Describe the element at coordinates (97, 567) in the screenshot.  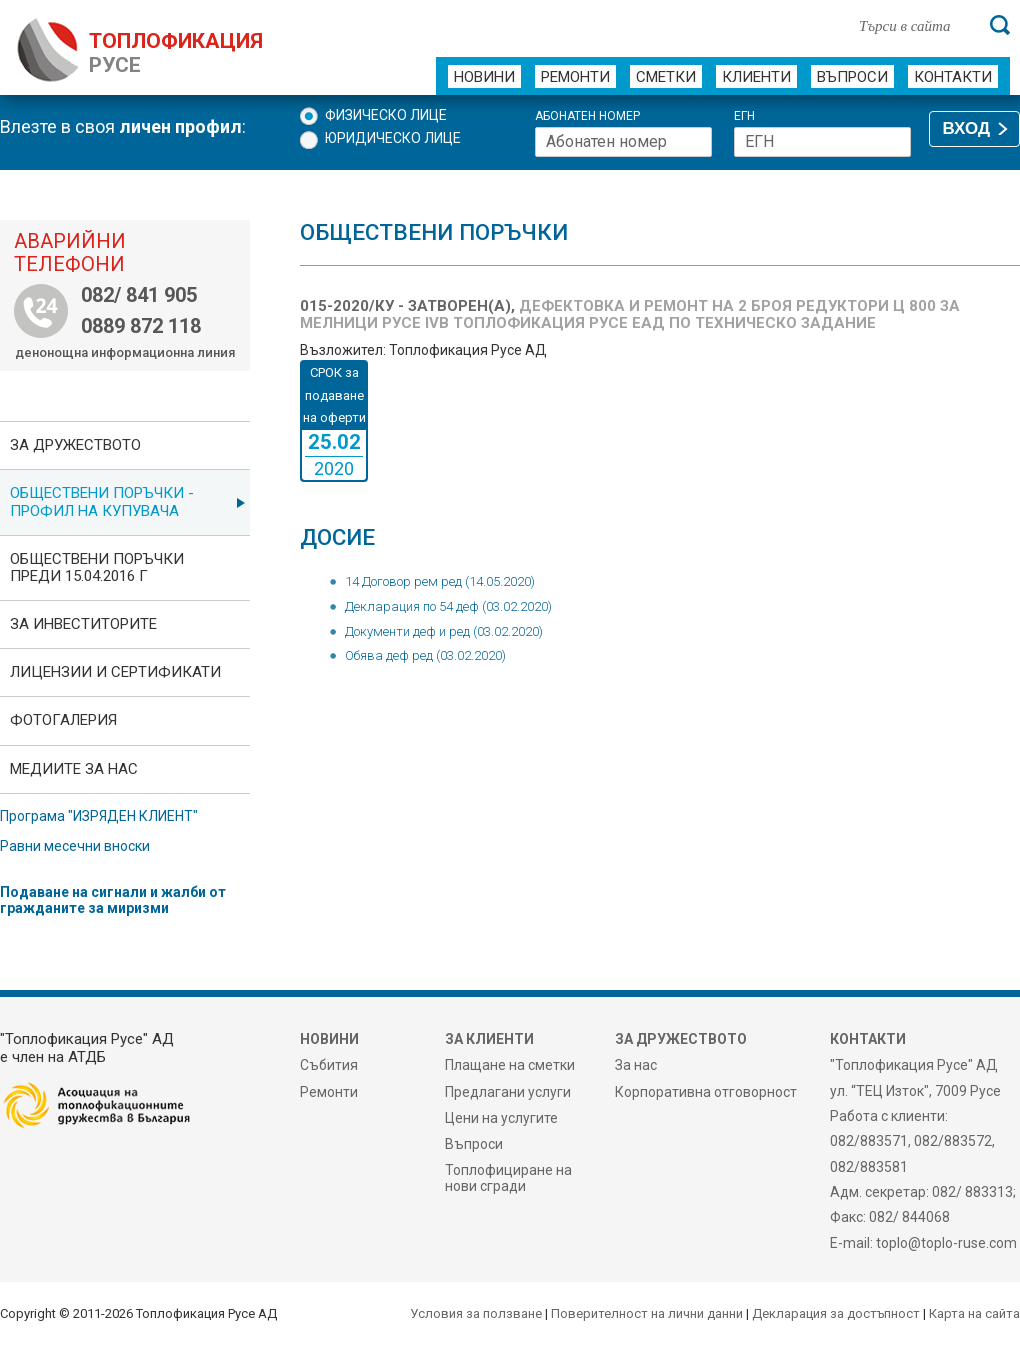
I see `Обществени поръчки преди 15.04.2016 г` at that location.